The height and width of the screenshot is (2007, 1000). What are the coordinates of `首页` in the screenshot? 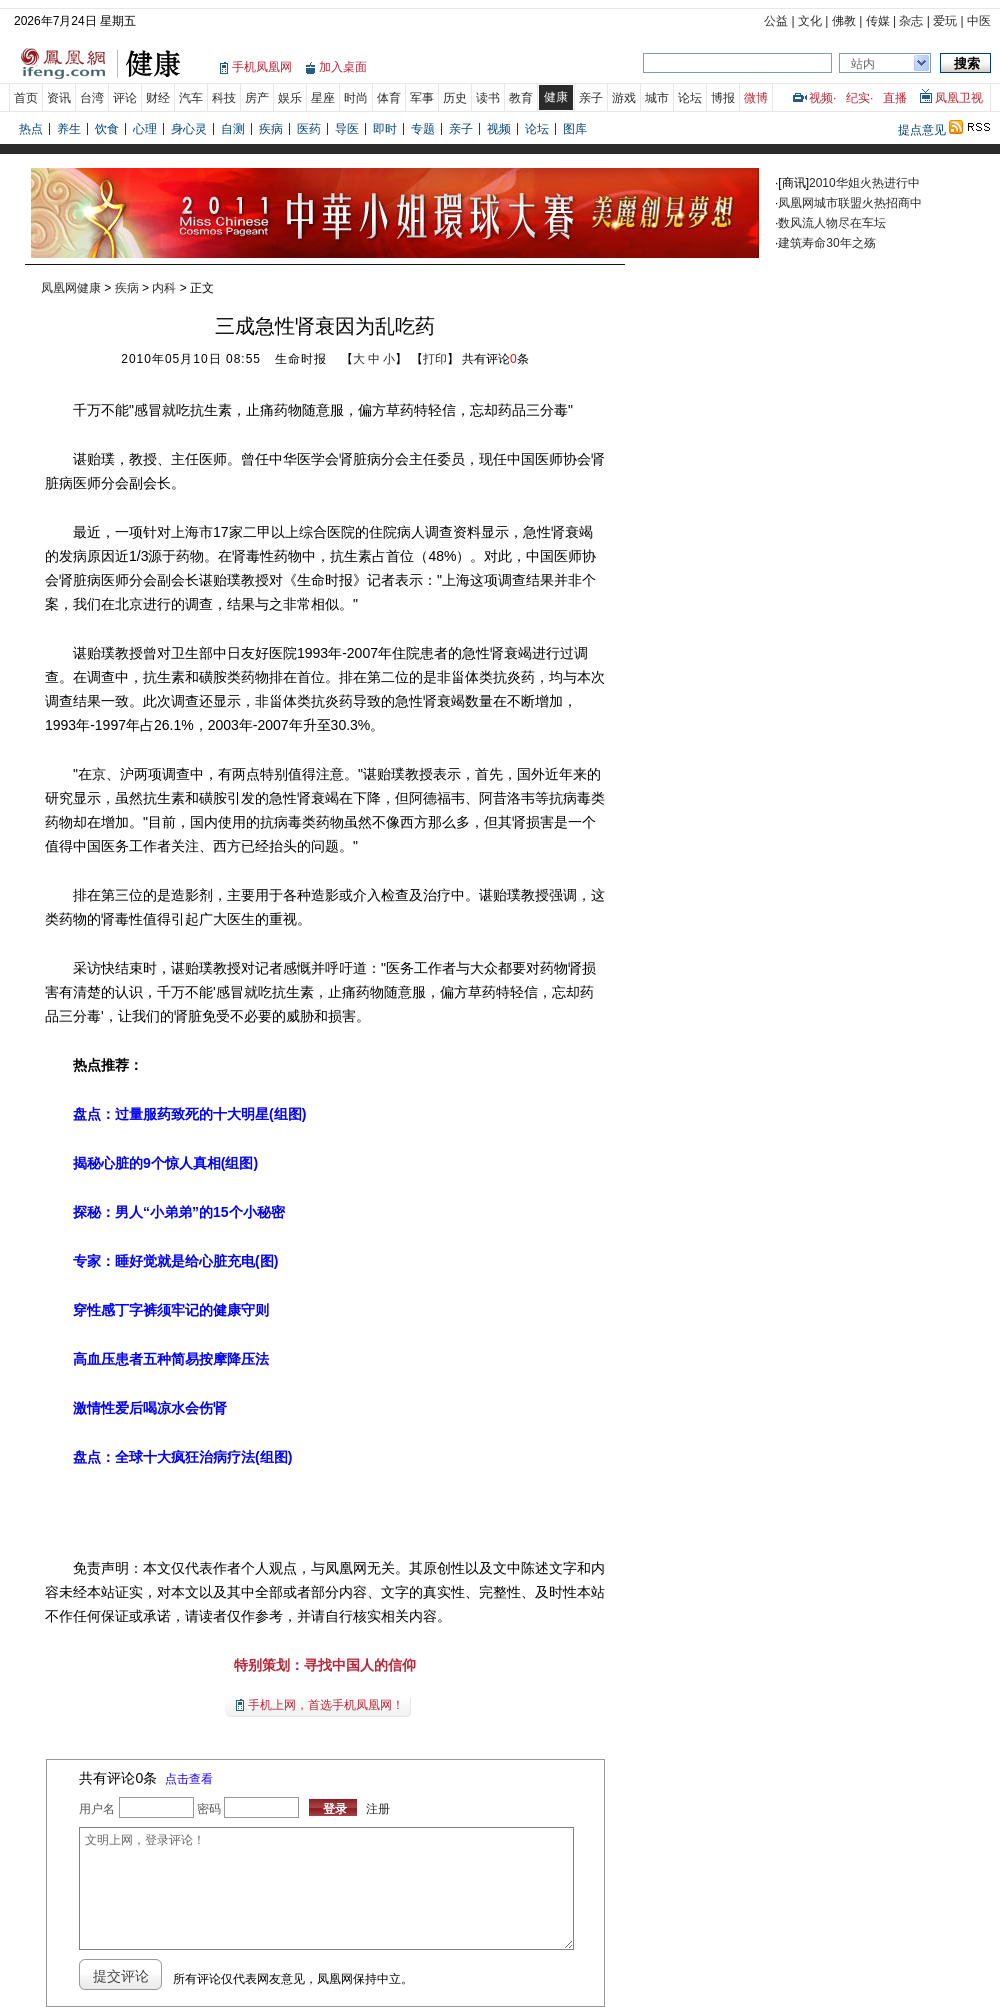 It's located at (26, 98).